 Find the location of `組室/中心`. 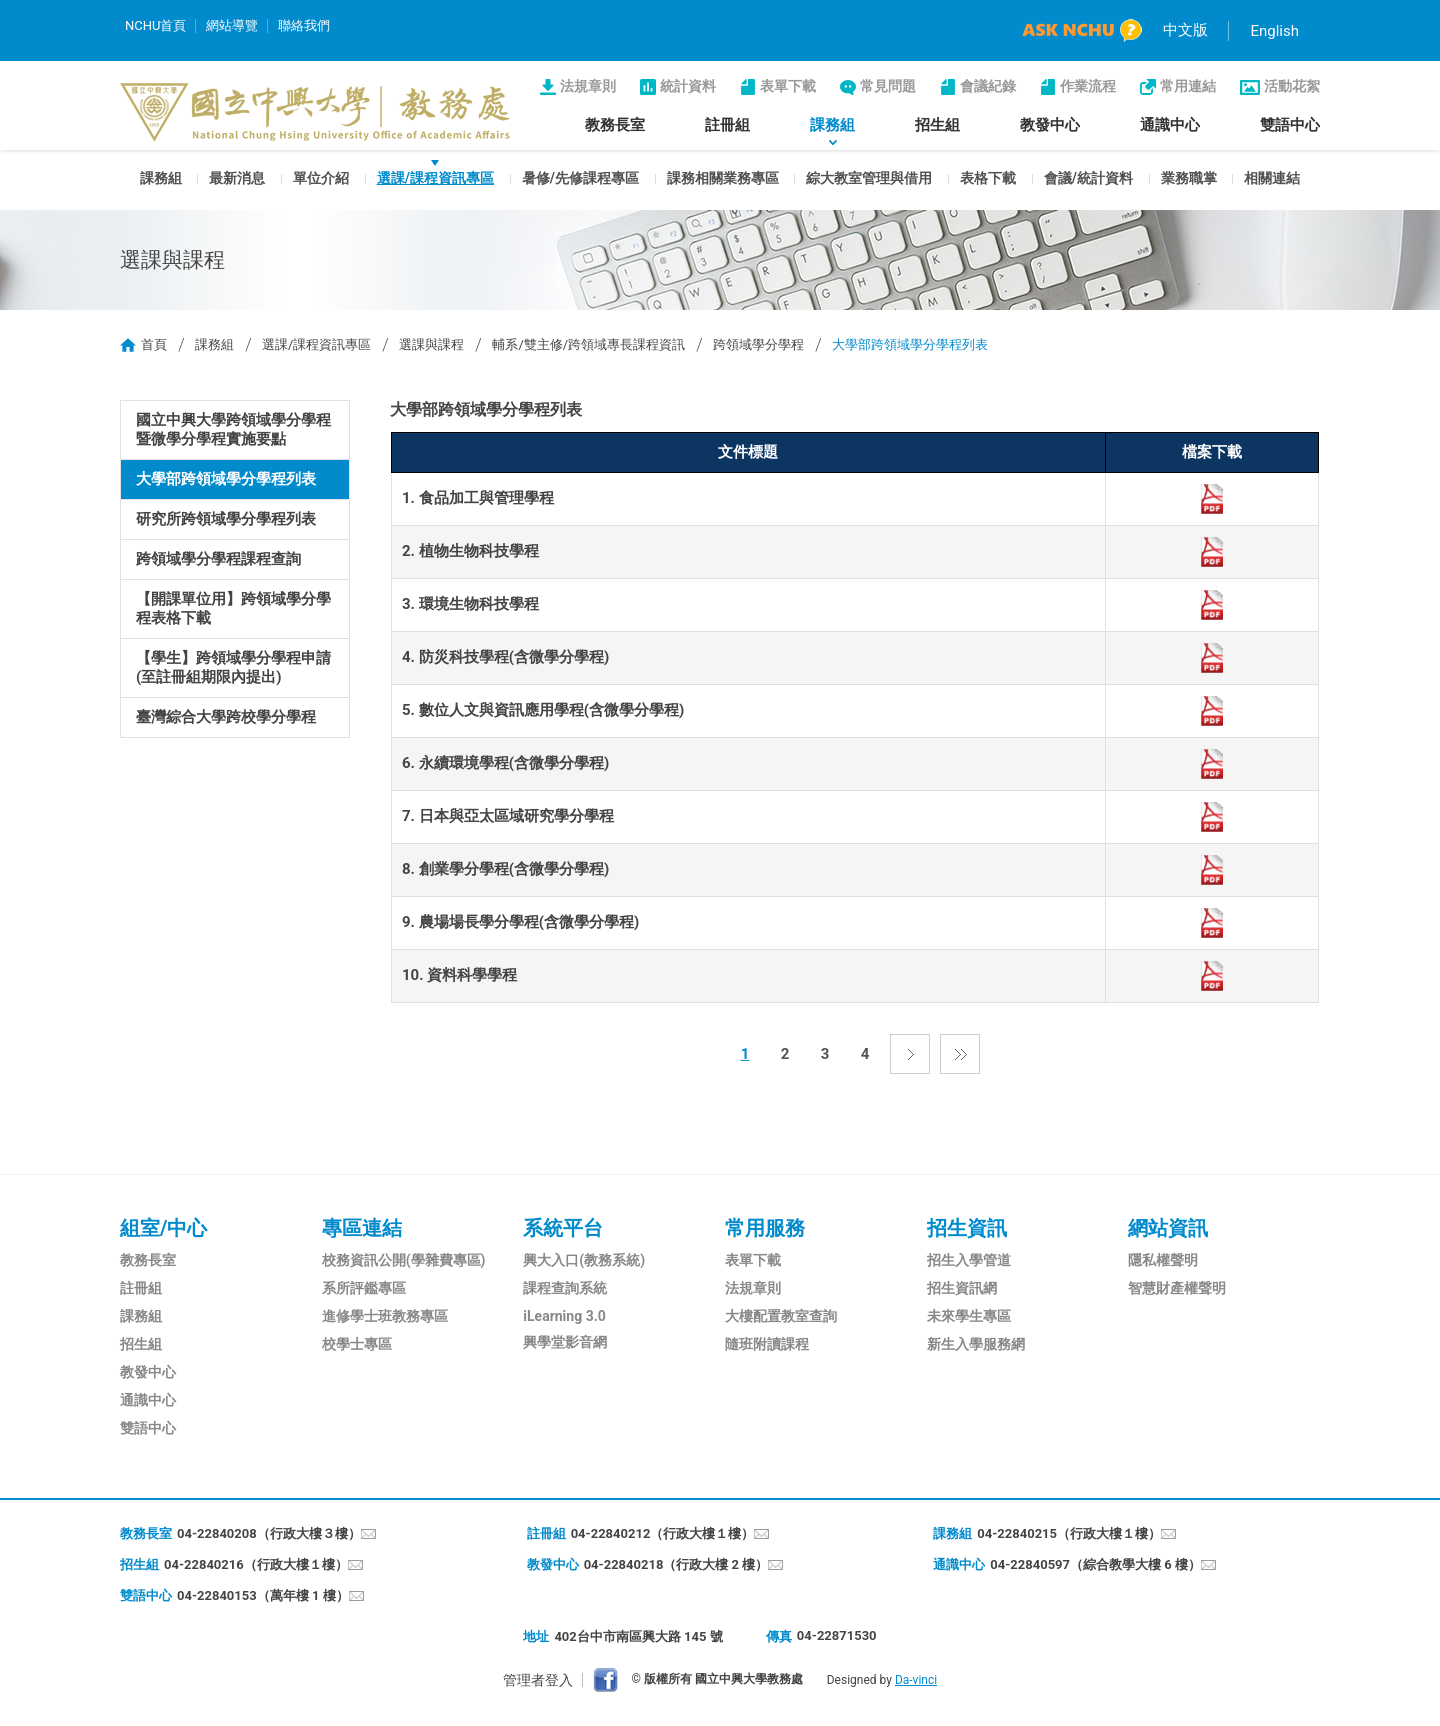

組室/中心 is located at coordinates (163, 1228).